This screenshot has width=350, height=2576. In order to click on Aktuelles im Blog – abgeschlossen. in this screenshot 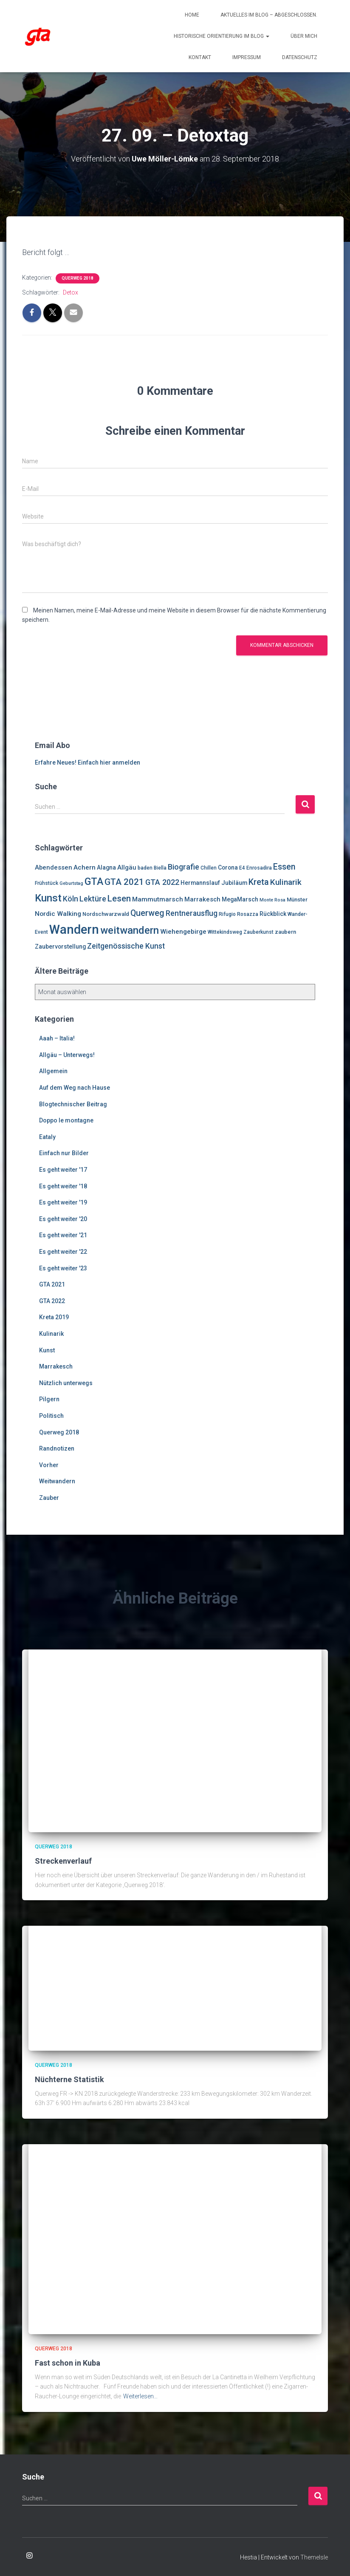, I will do `click(268, 15)`.